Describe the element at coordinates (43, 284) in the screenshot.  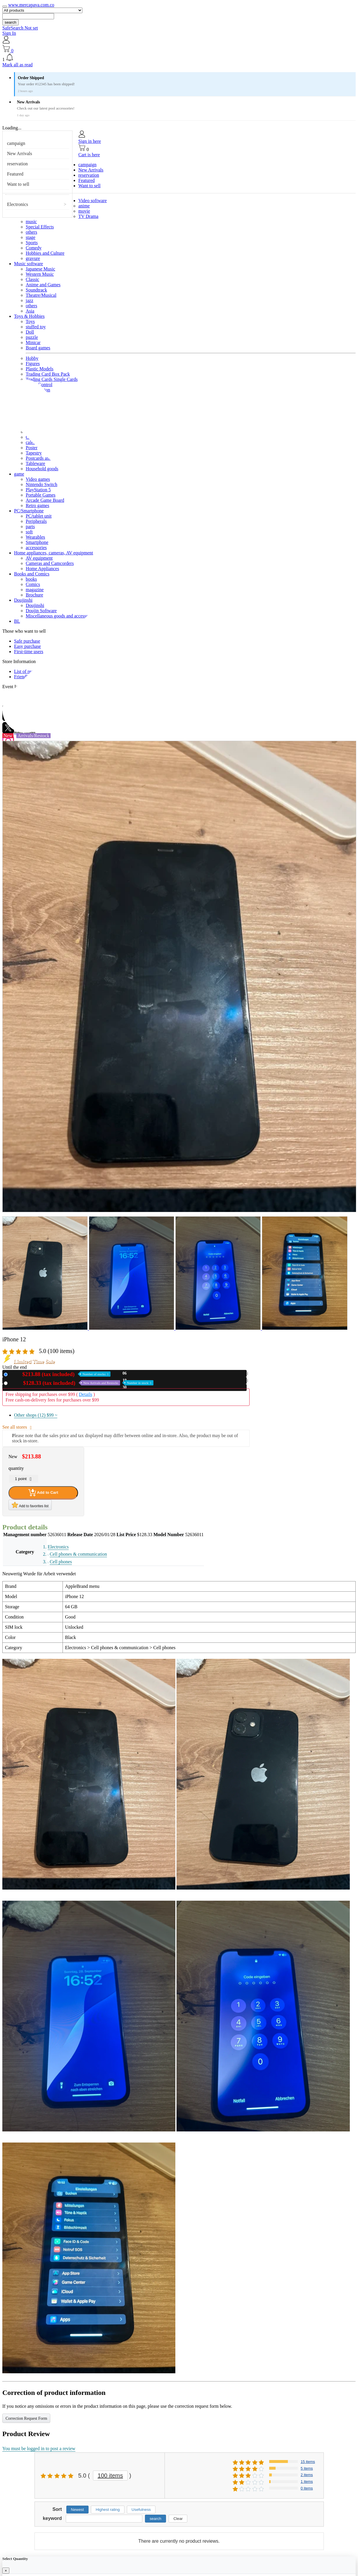
I see `Anime and Games` at that location.